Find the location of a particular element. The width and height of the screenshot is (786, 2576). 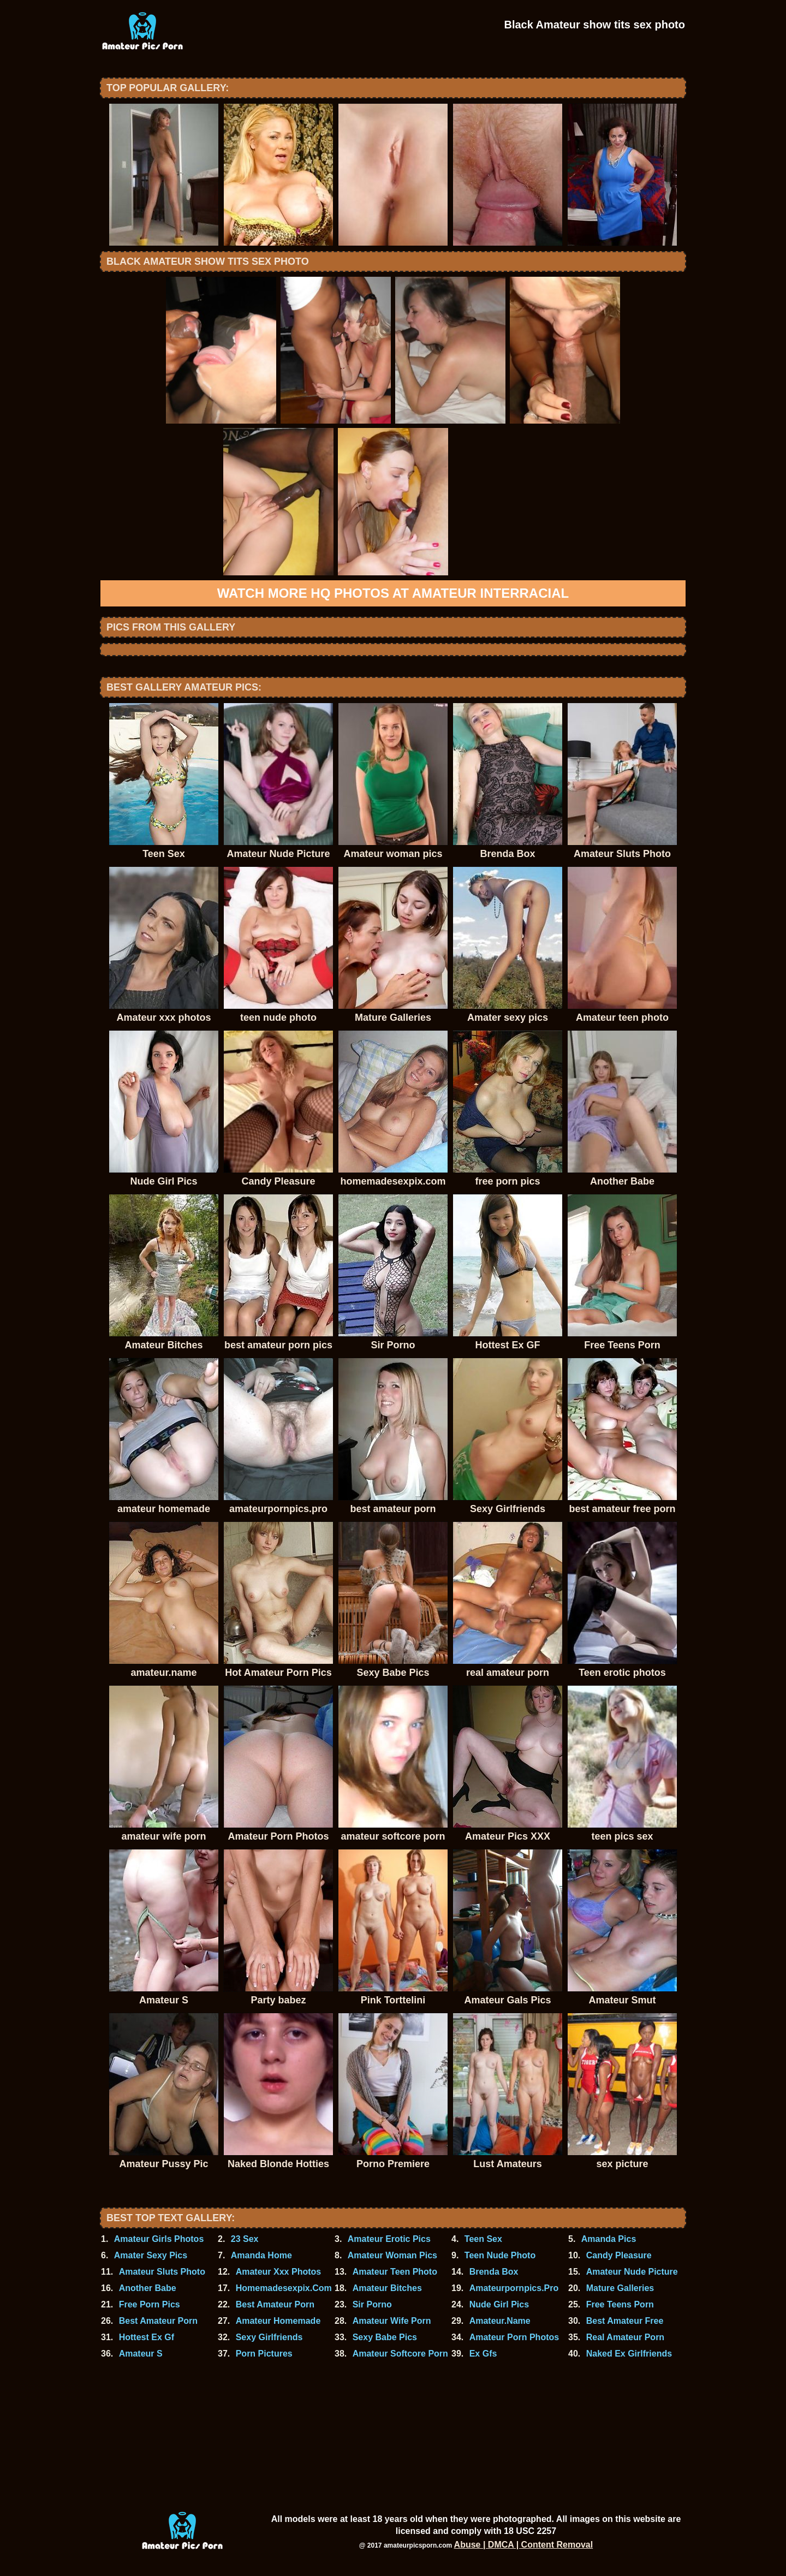

Free Porn Pics is located at coordinates (149, 2304).